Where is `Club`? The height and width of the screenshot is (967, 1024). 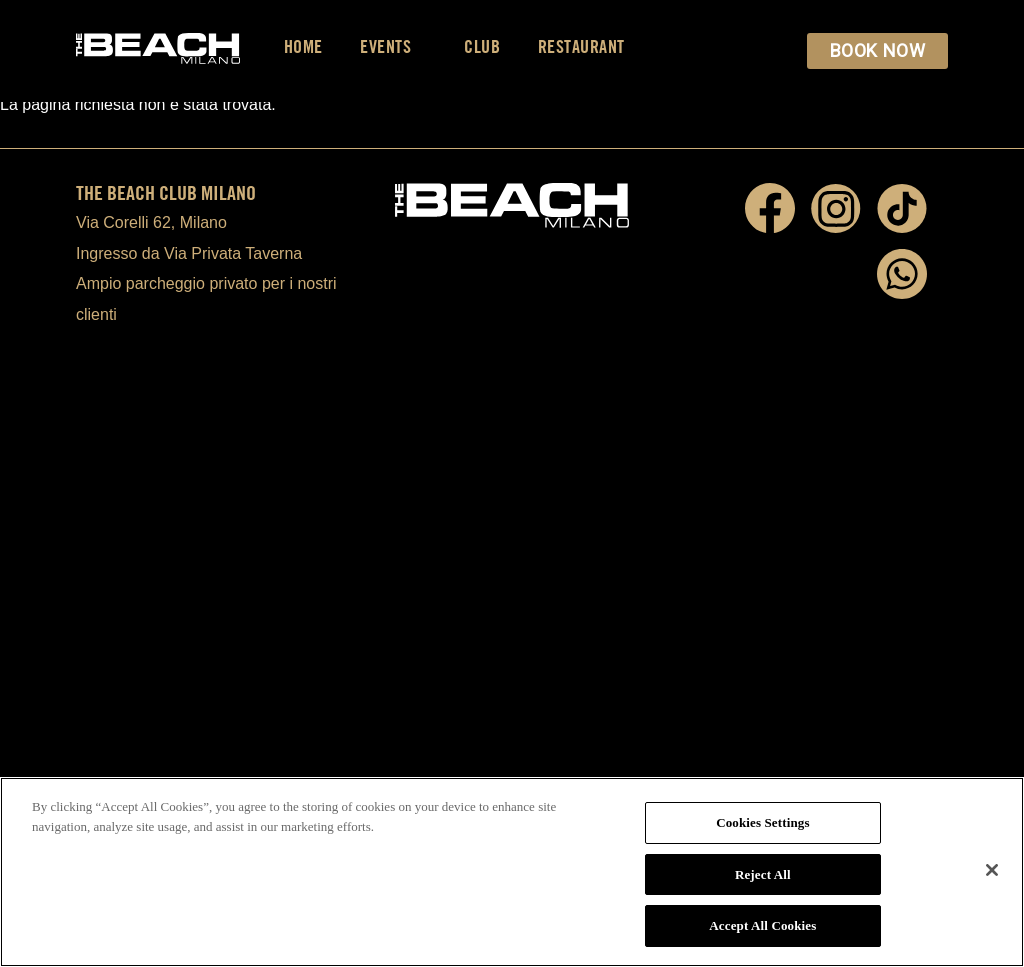
Club is located at coordinates (482, 46).